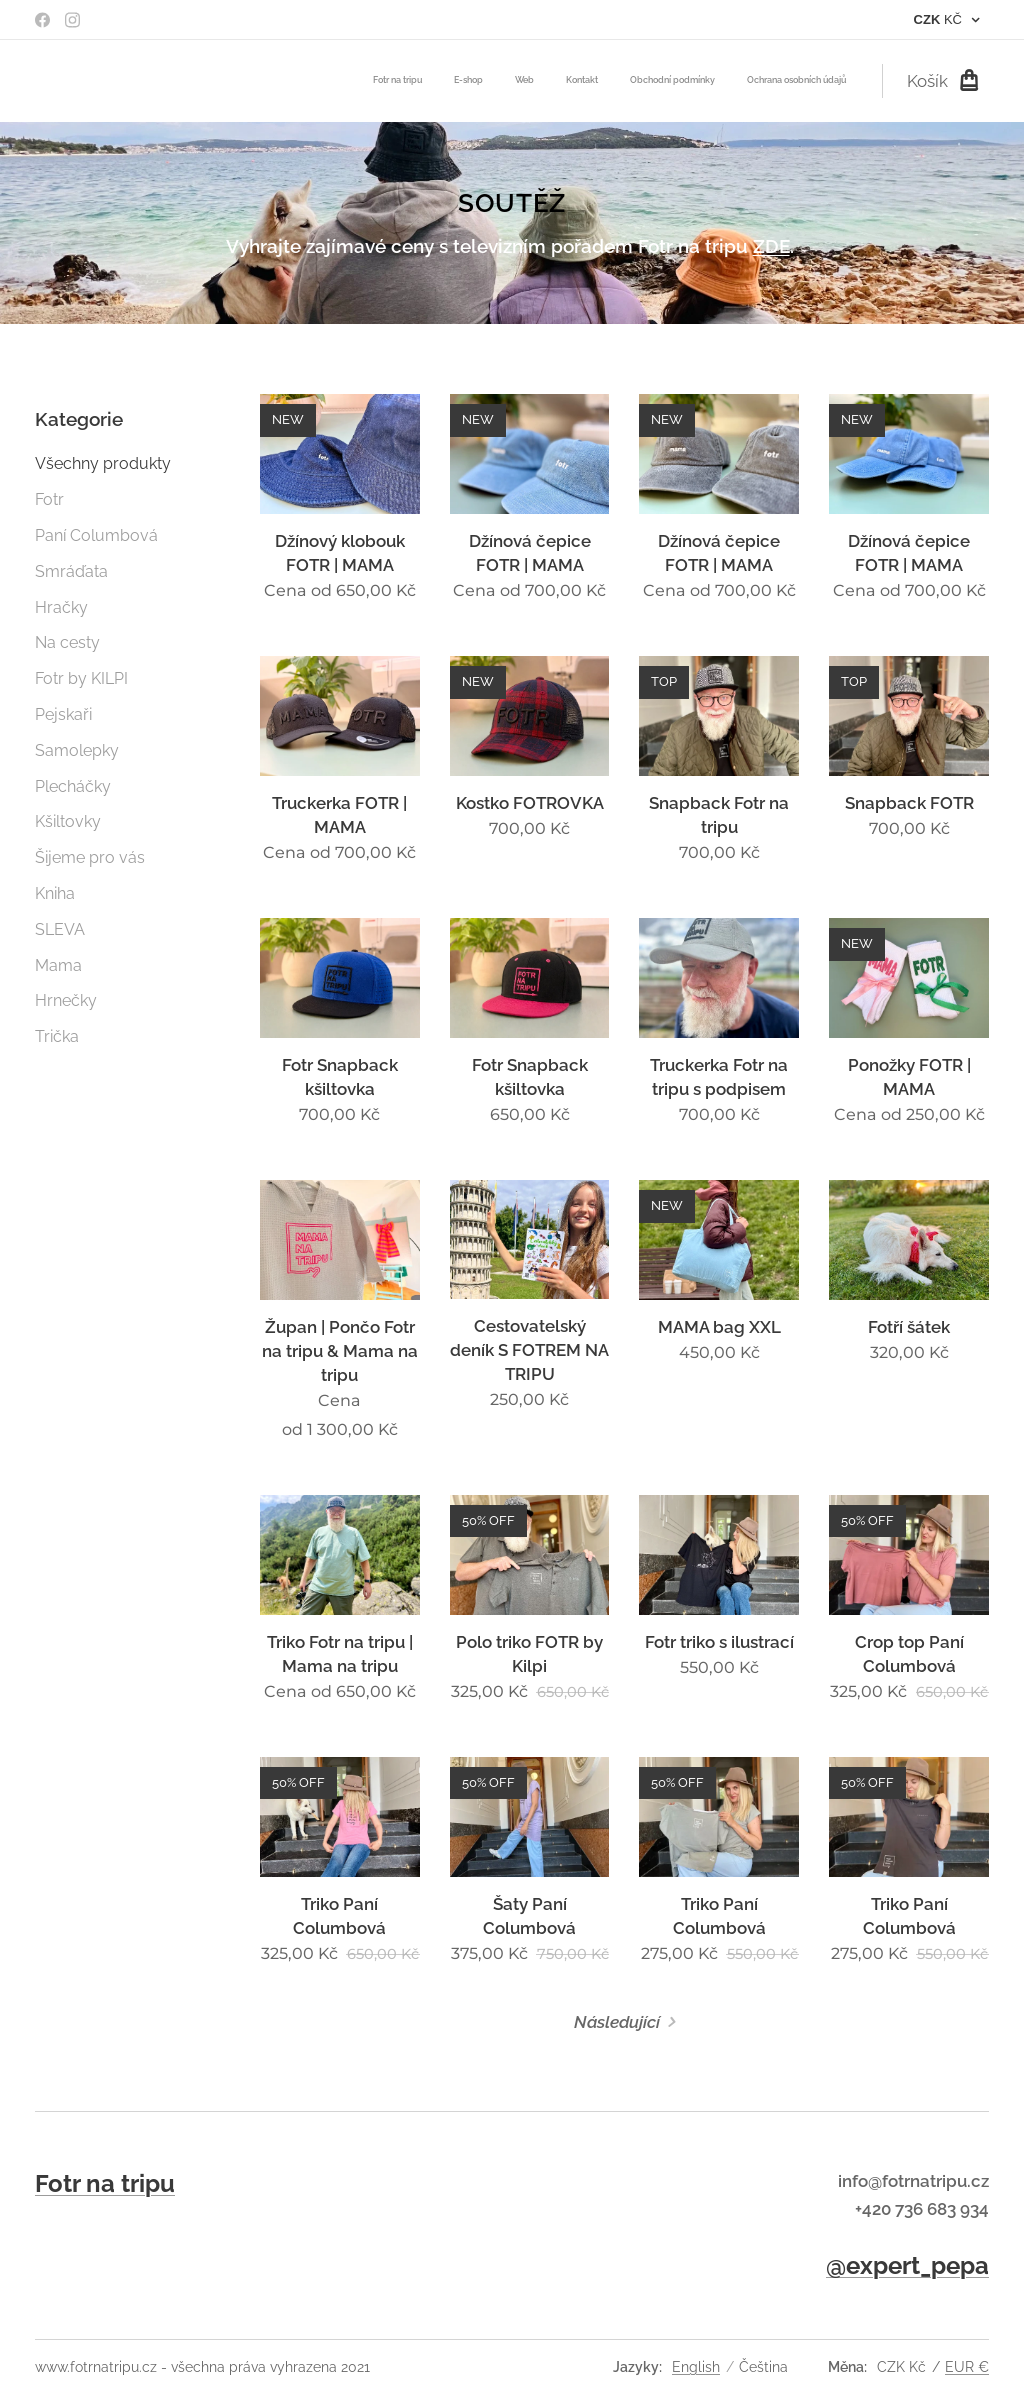  I want to click on Kniha, so click(55, 892).